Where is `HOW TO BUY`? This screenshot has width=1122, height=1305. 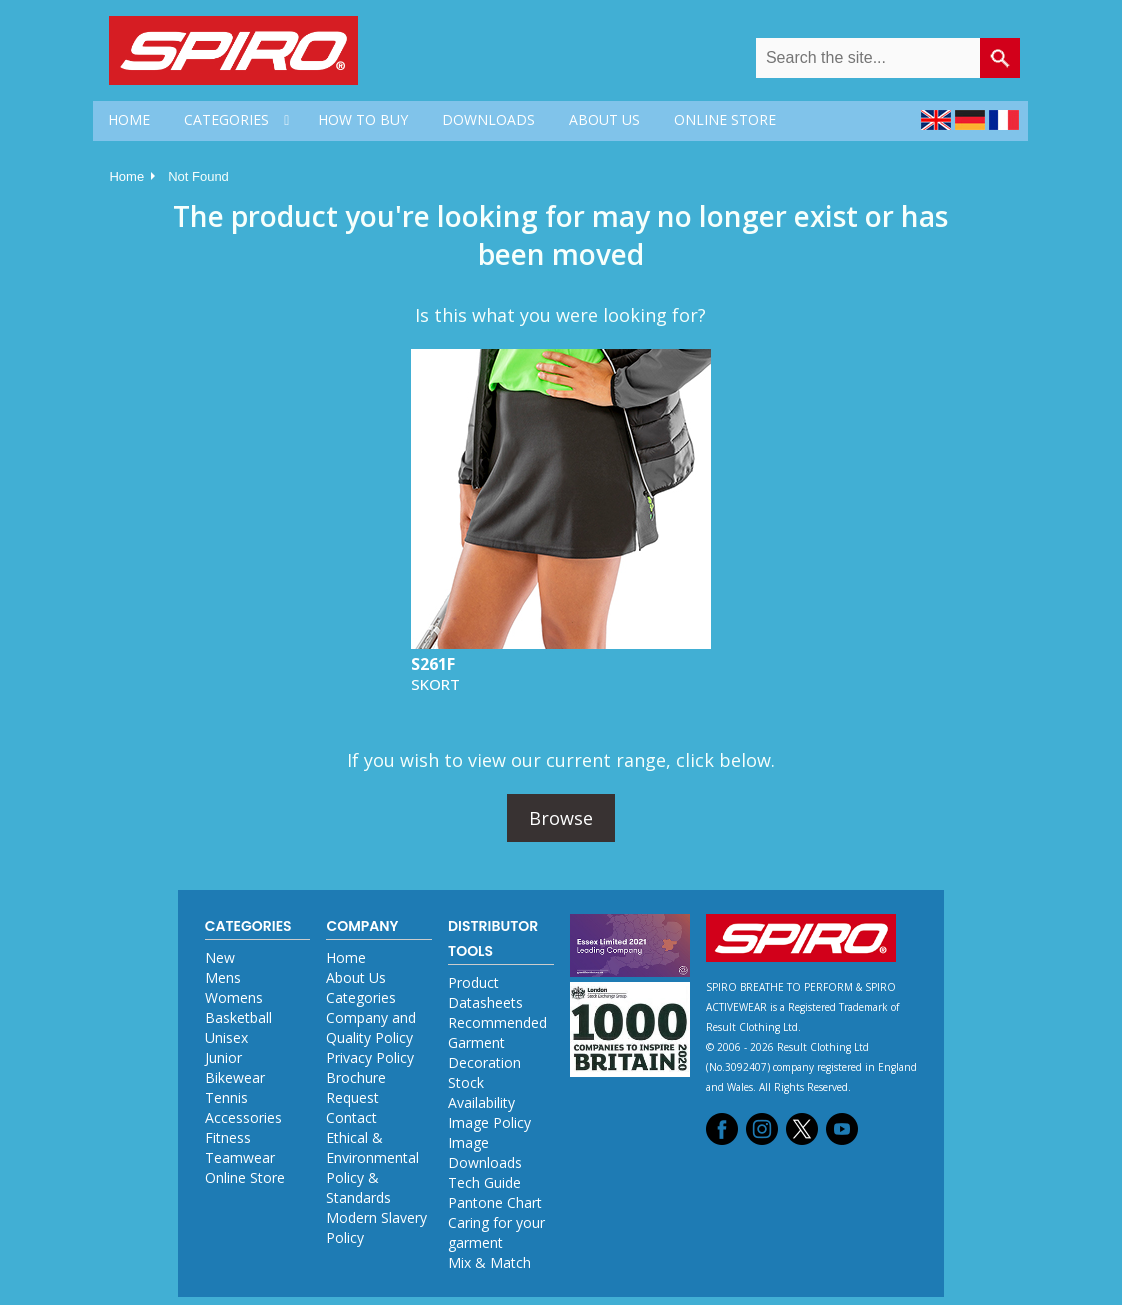 HOW TO BUY is located at coordinates (363, 119).